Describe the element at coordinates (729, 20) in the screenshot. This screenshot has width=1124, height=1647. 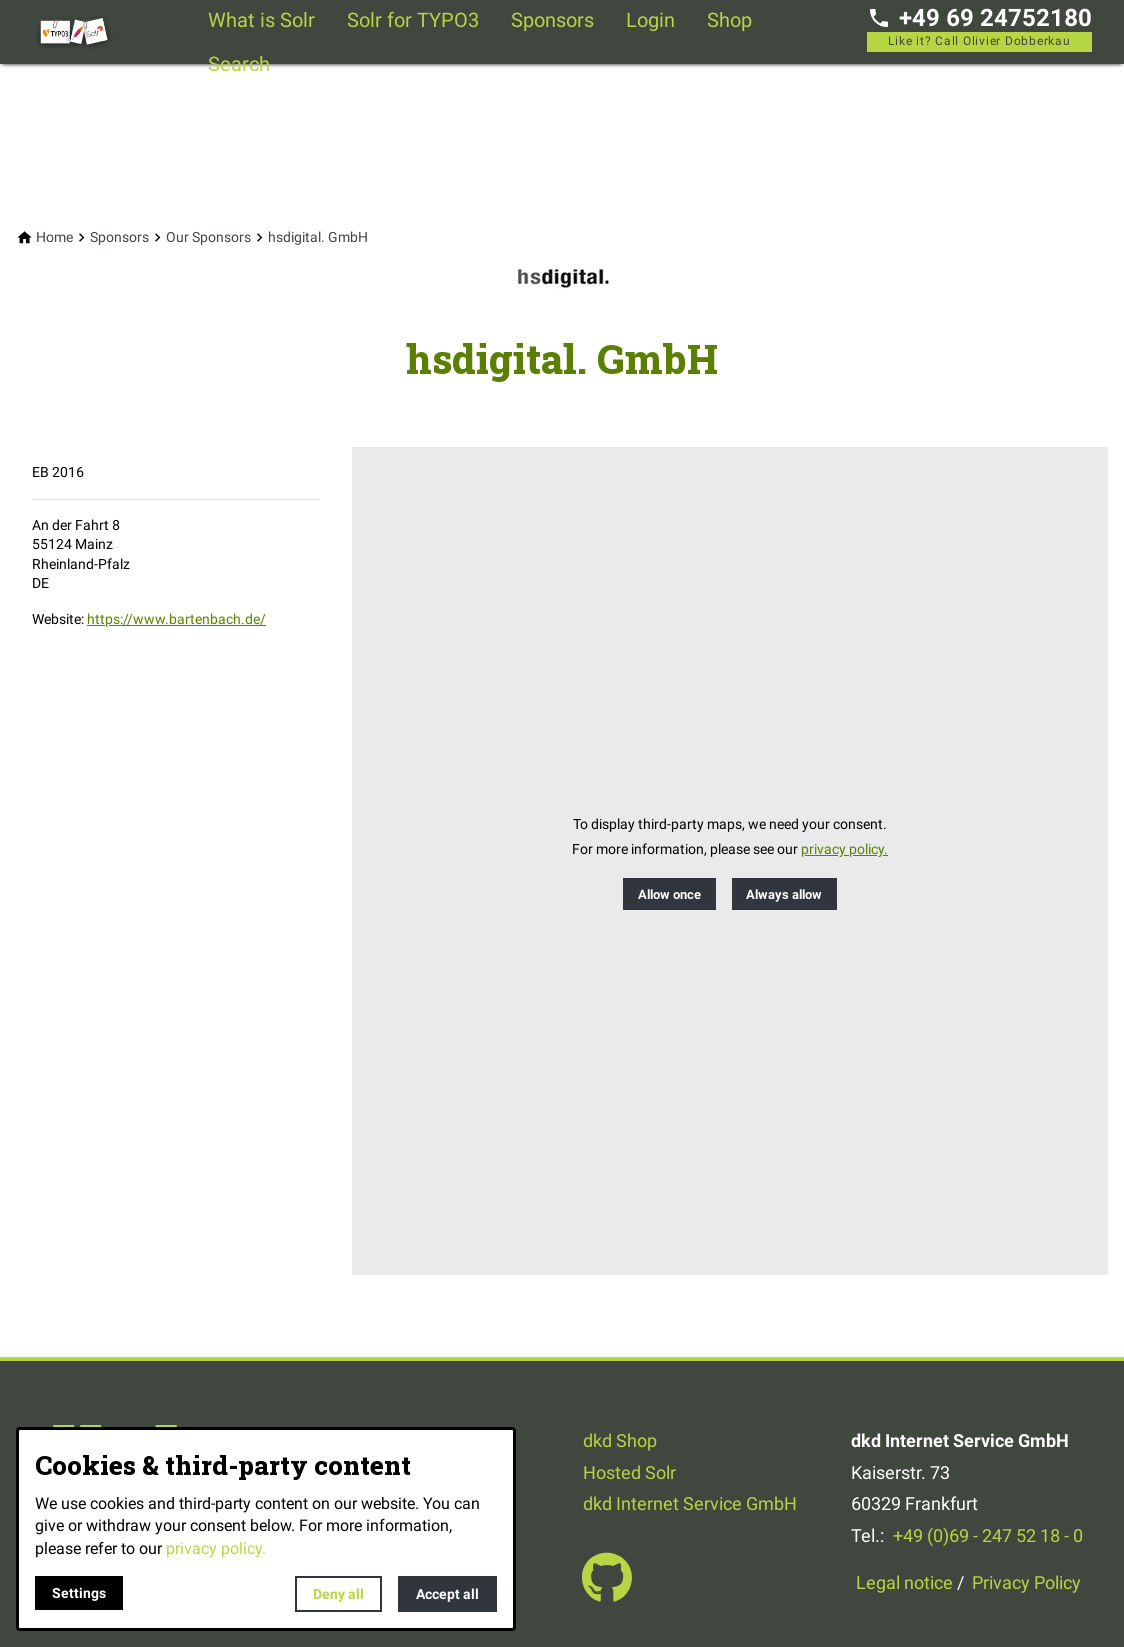
I see `Shop` at that location.